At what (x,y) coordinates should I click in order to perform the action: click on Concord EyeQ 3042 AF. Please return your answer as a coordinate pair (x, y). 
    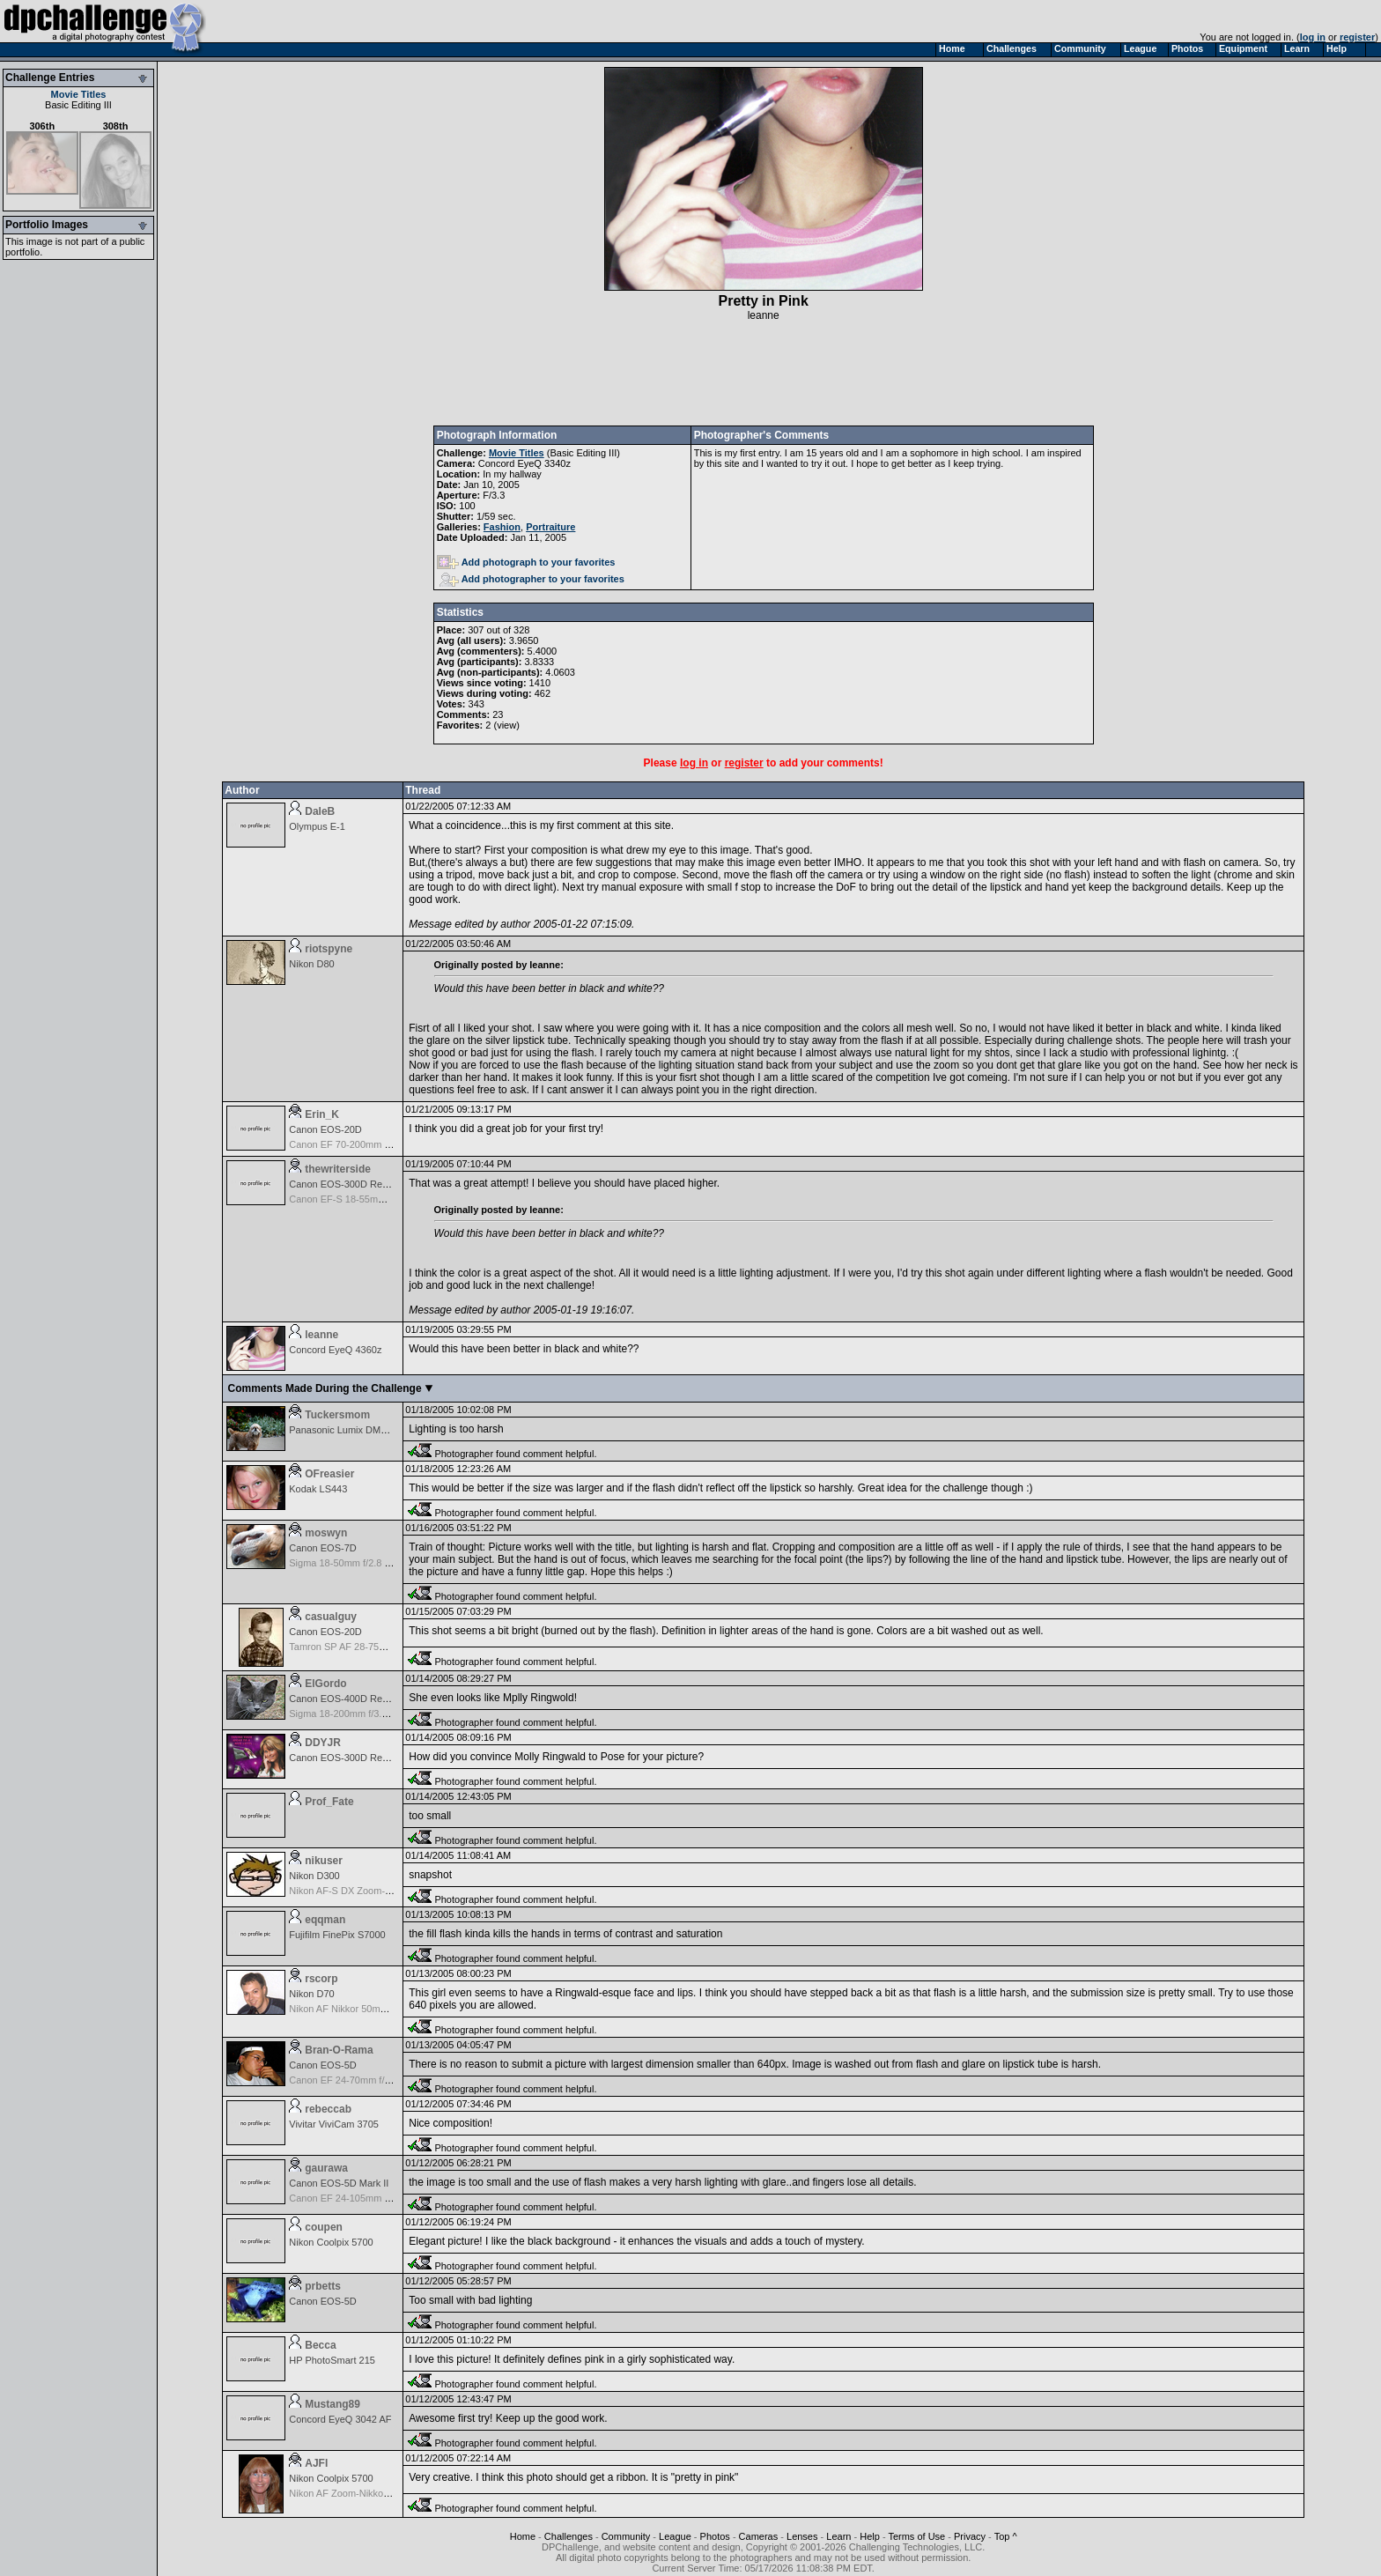
    Looking at the image, I should click on (340, 2419).